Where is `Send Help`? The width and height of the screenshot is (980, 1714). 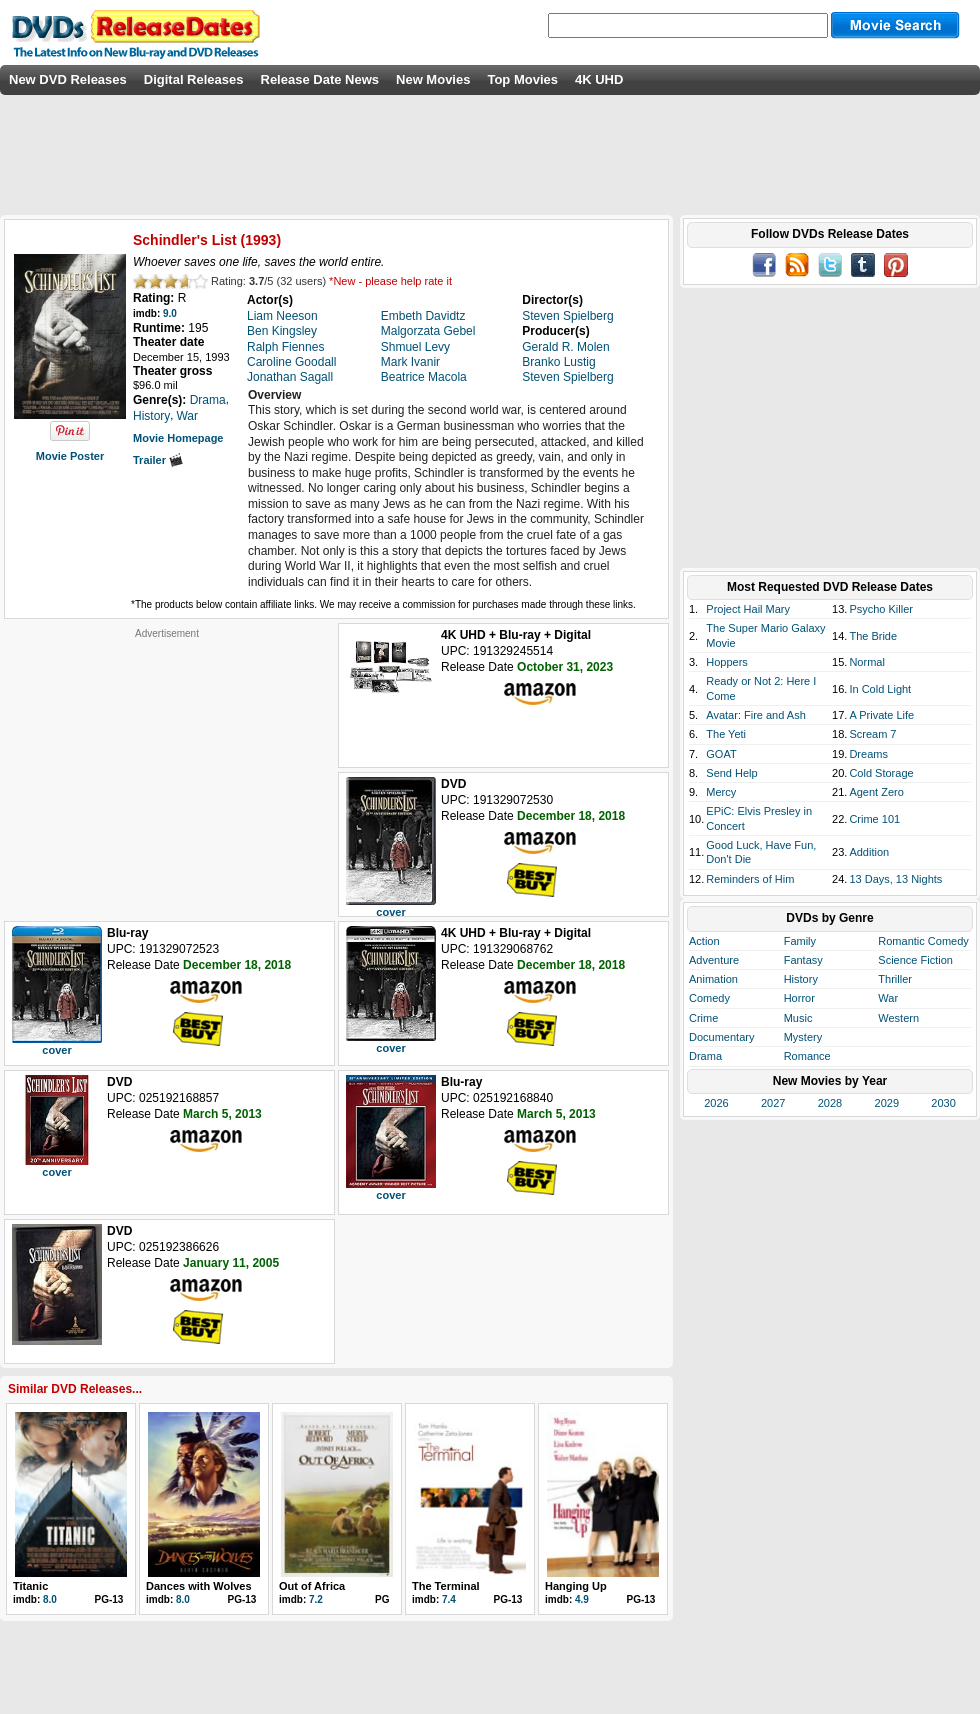 Send Help is located at coordinates (731, 773).